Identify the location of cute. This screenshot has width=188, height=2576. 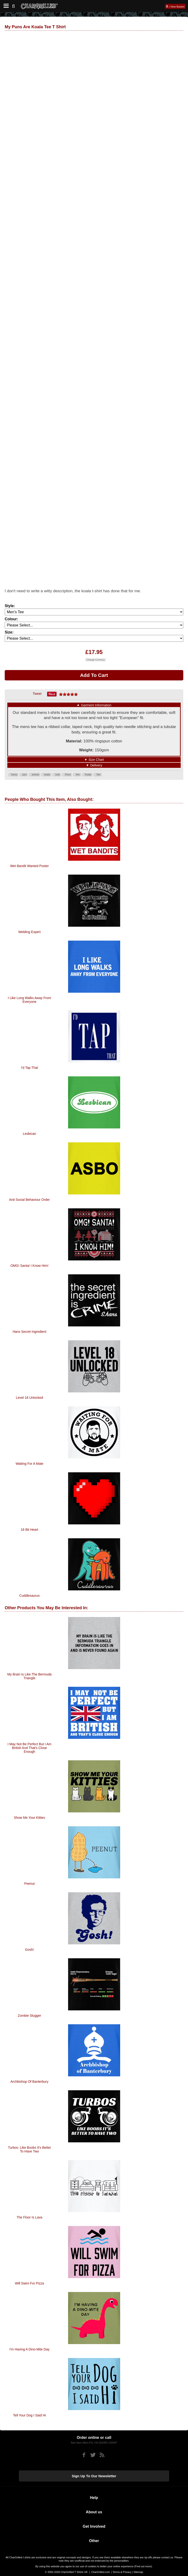
(57, 774).